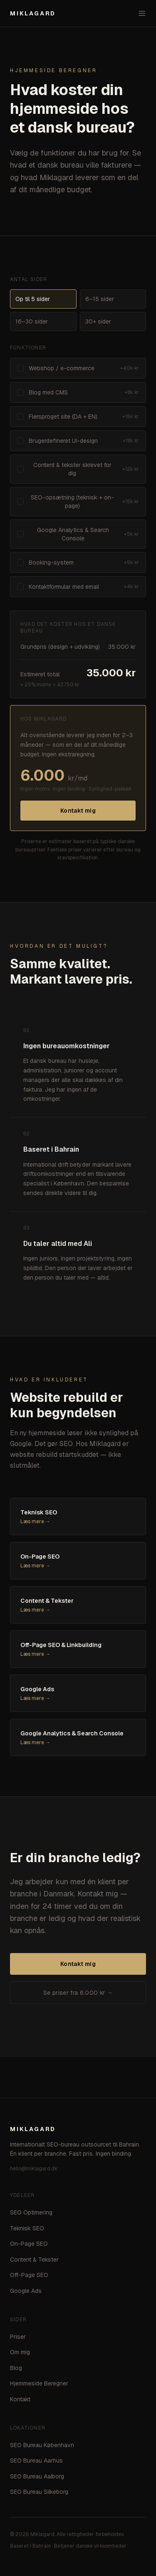 This screenshot has height=2576, width=156. I want to click on Op til 5 sider, so click(32, 299).